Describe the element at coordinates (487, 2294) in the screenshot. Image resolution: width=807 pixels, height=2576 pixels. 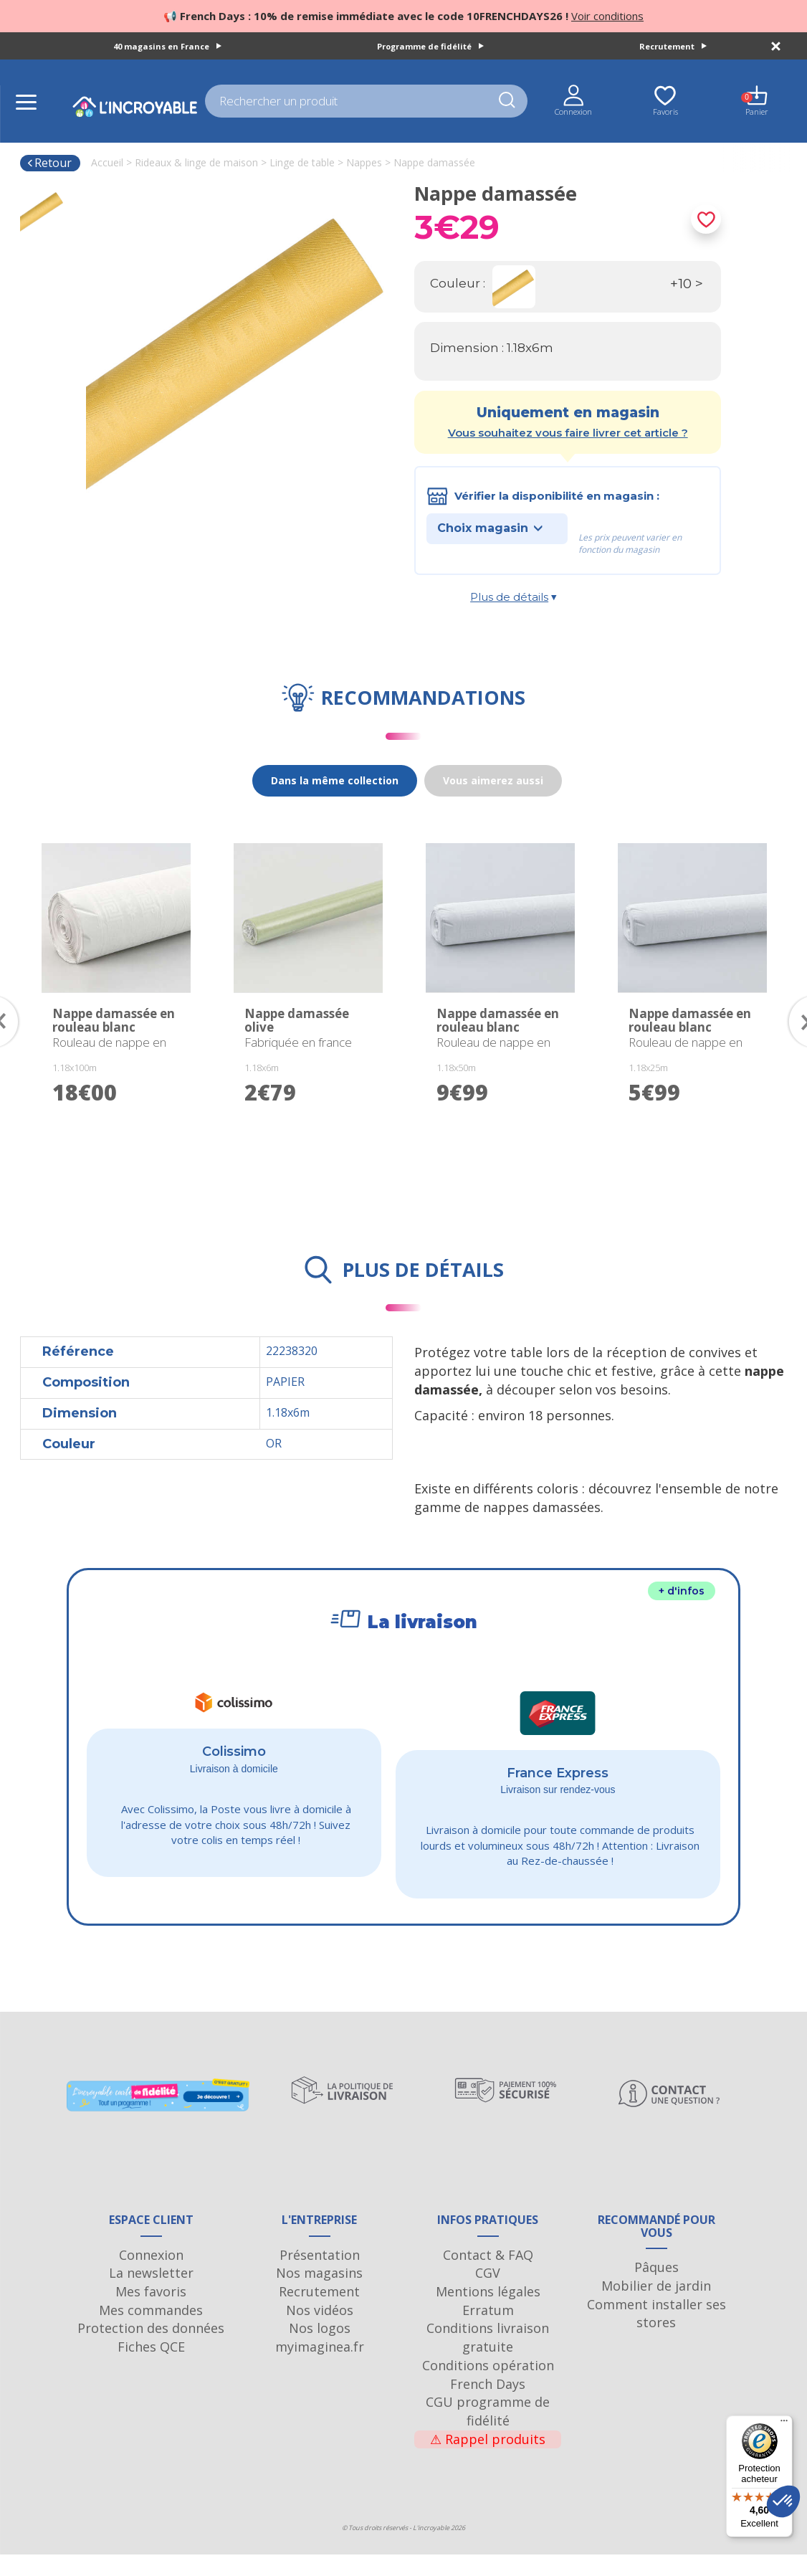
I see `CGV` at that location.